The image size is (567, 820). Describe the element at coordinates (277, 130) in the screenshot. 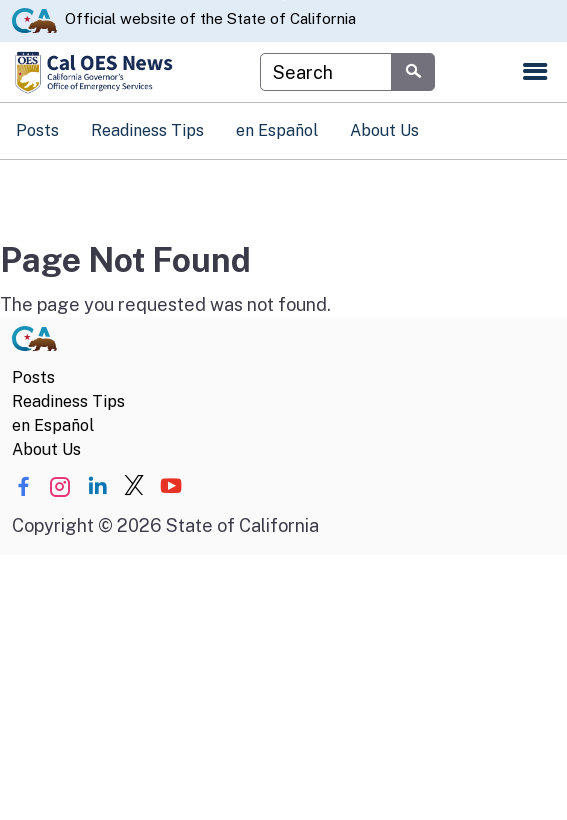

I see `en Español` at that location.